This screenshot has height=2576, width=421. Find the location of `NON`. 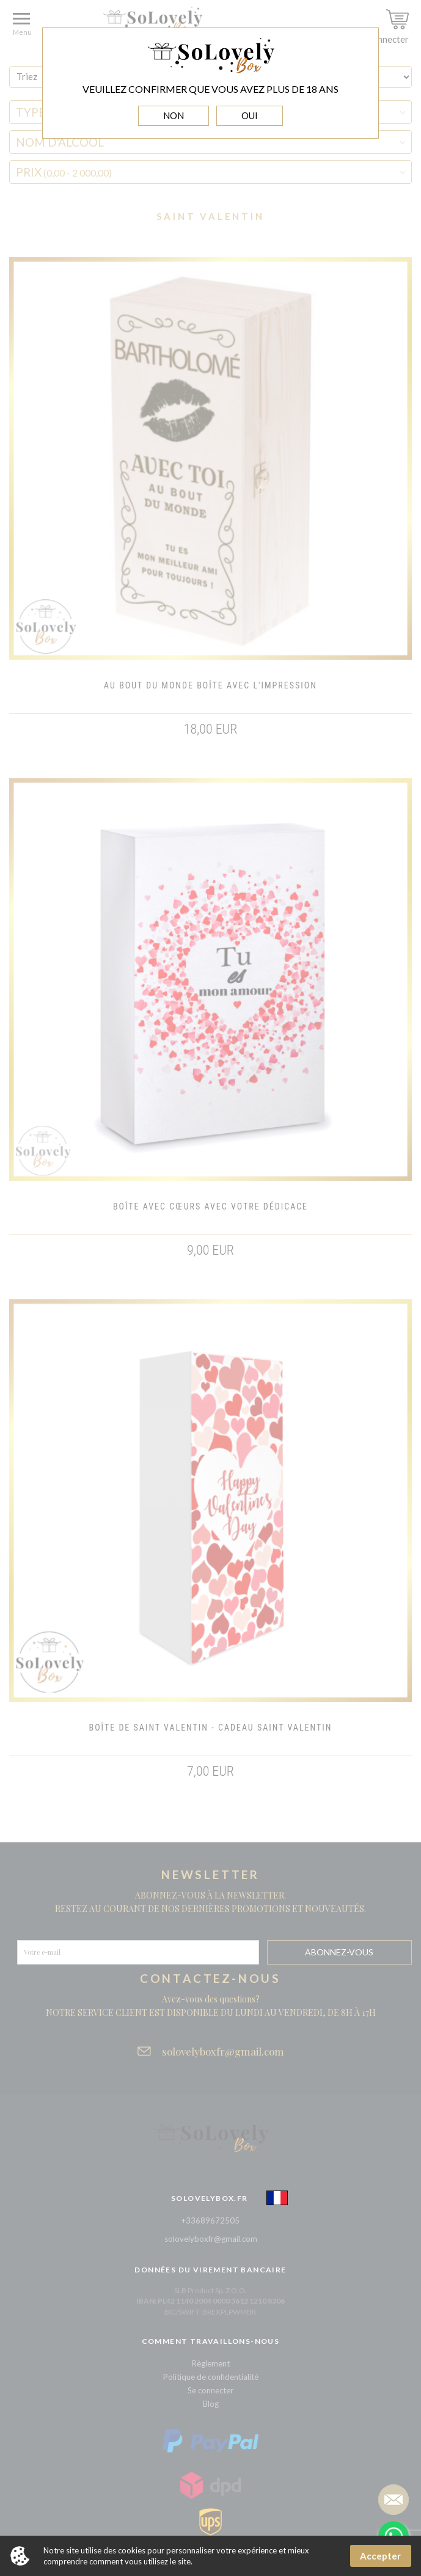

NON is located at coordinates (173, 115).